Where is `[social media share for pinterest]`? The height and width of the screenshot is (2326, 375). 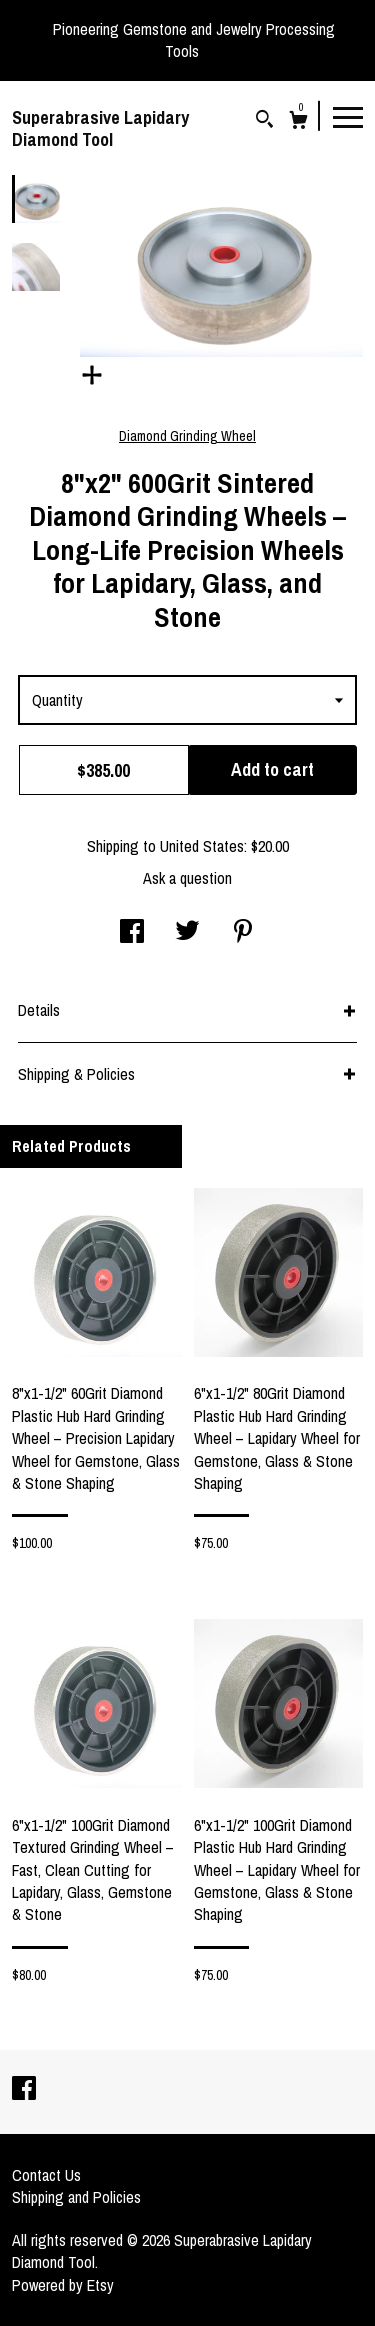
[social media share for pinterest] is located at coordinates (243, 933).